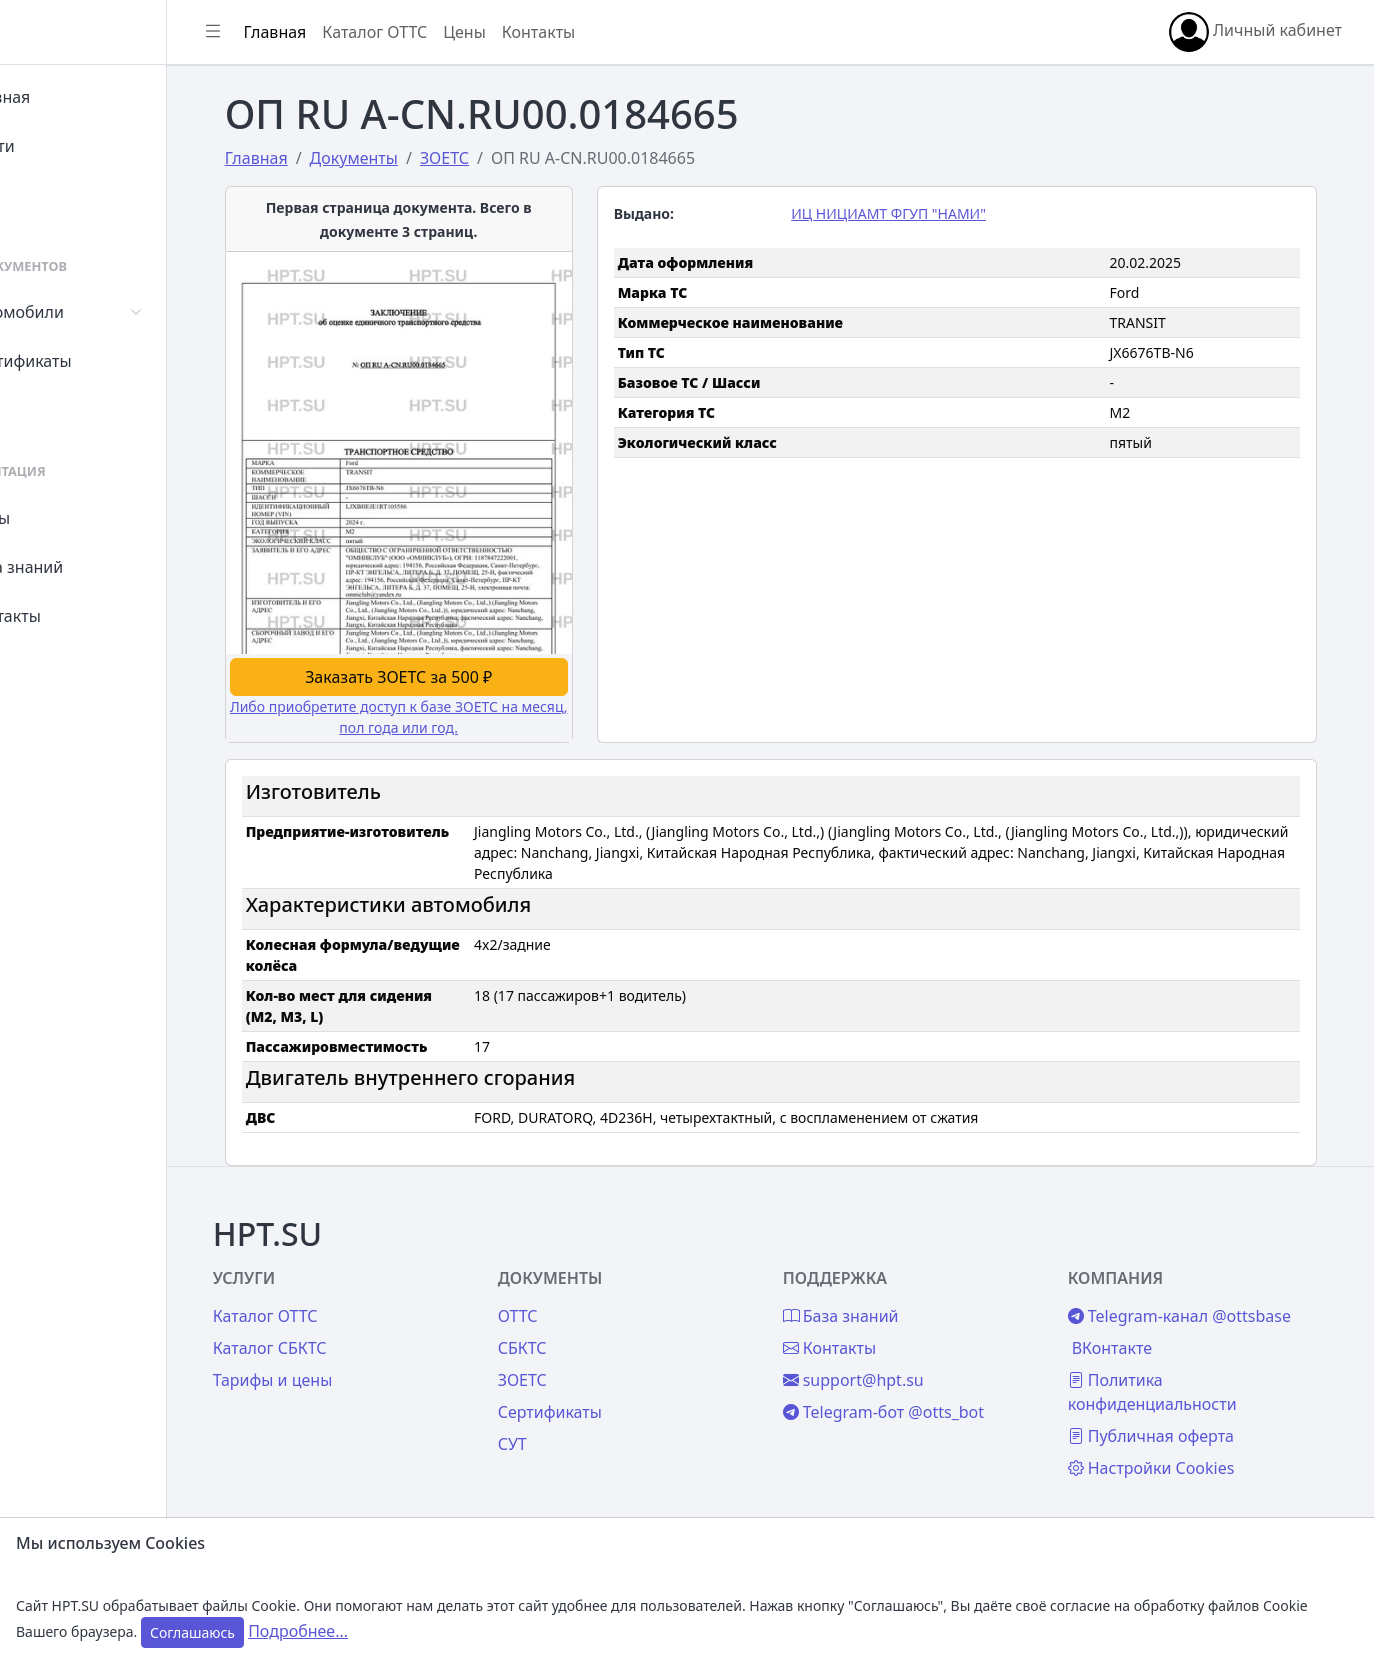 This screenshot has width=1374, height=1664. Describe the element at coordinates (61, 518) in the screenshot. I see `Цены` at that location.